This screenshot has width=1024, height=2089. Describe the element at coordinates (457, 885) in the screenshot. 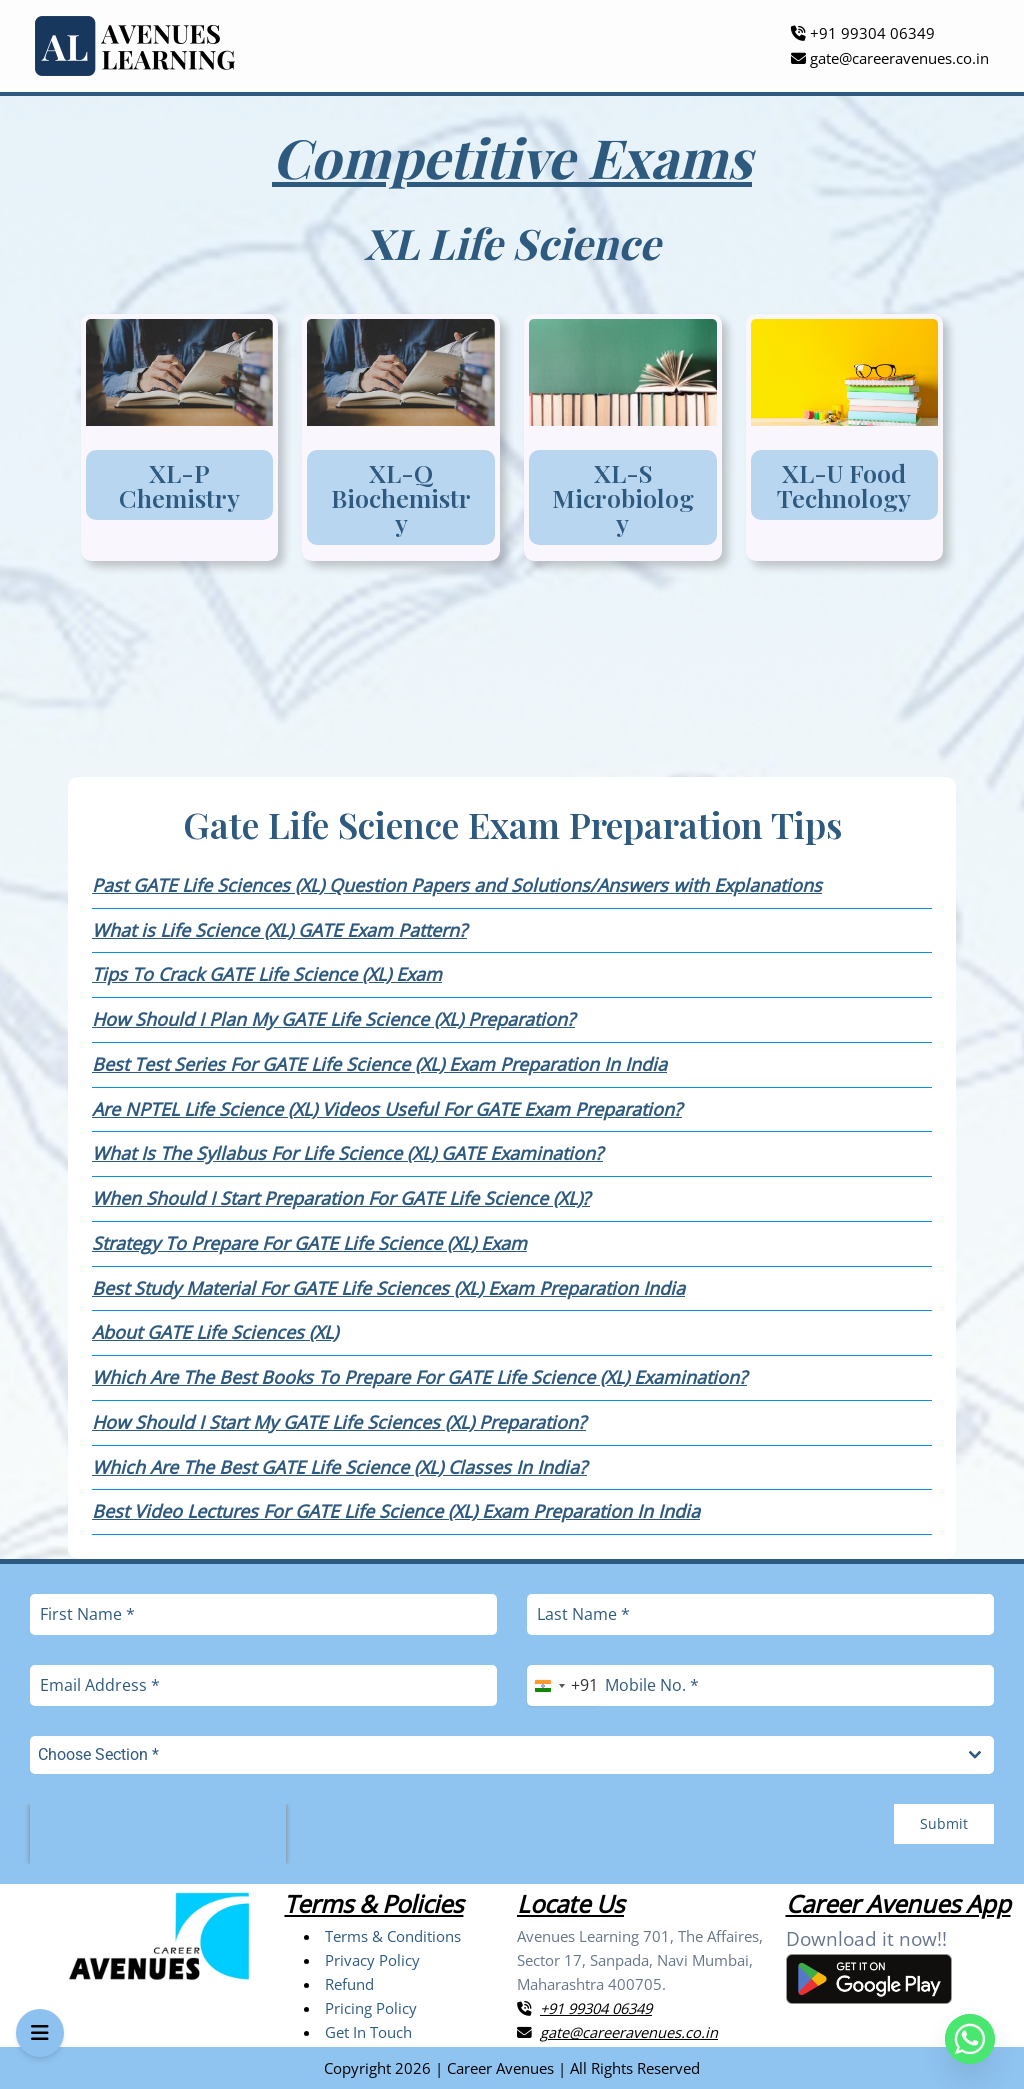

I see `Past GATE Life Sciences (XL) Question Papers and Solutions/Answers with Explanations` at that location.